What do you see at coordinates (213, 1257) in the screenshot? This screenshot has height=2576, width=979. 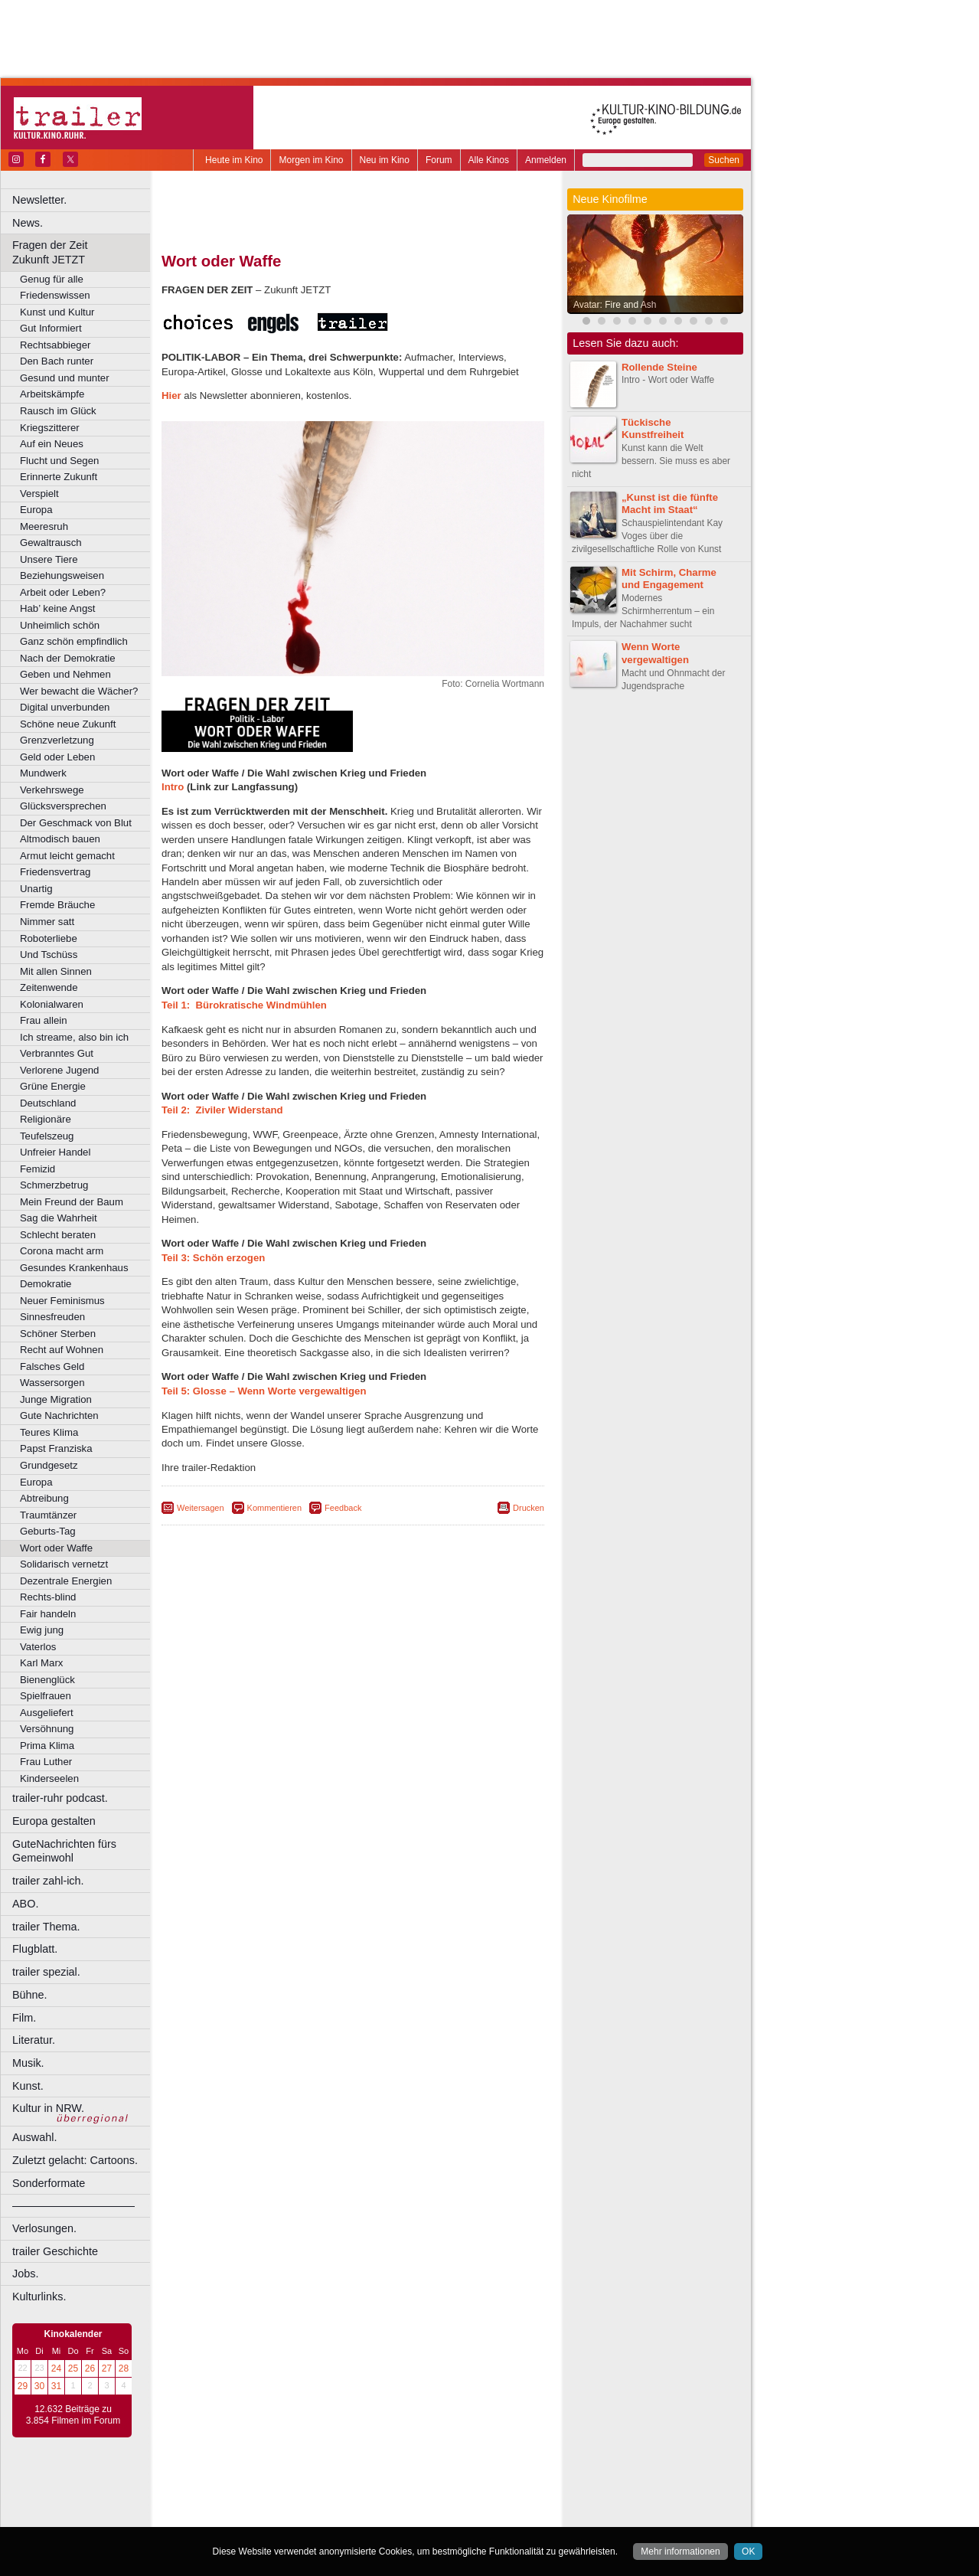 I see `Teil 3: Schön erzogen` at bounding box center [213, 1257].